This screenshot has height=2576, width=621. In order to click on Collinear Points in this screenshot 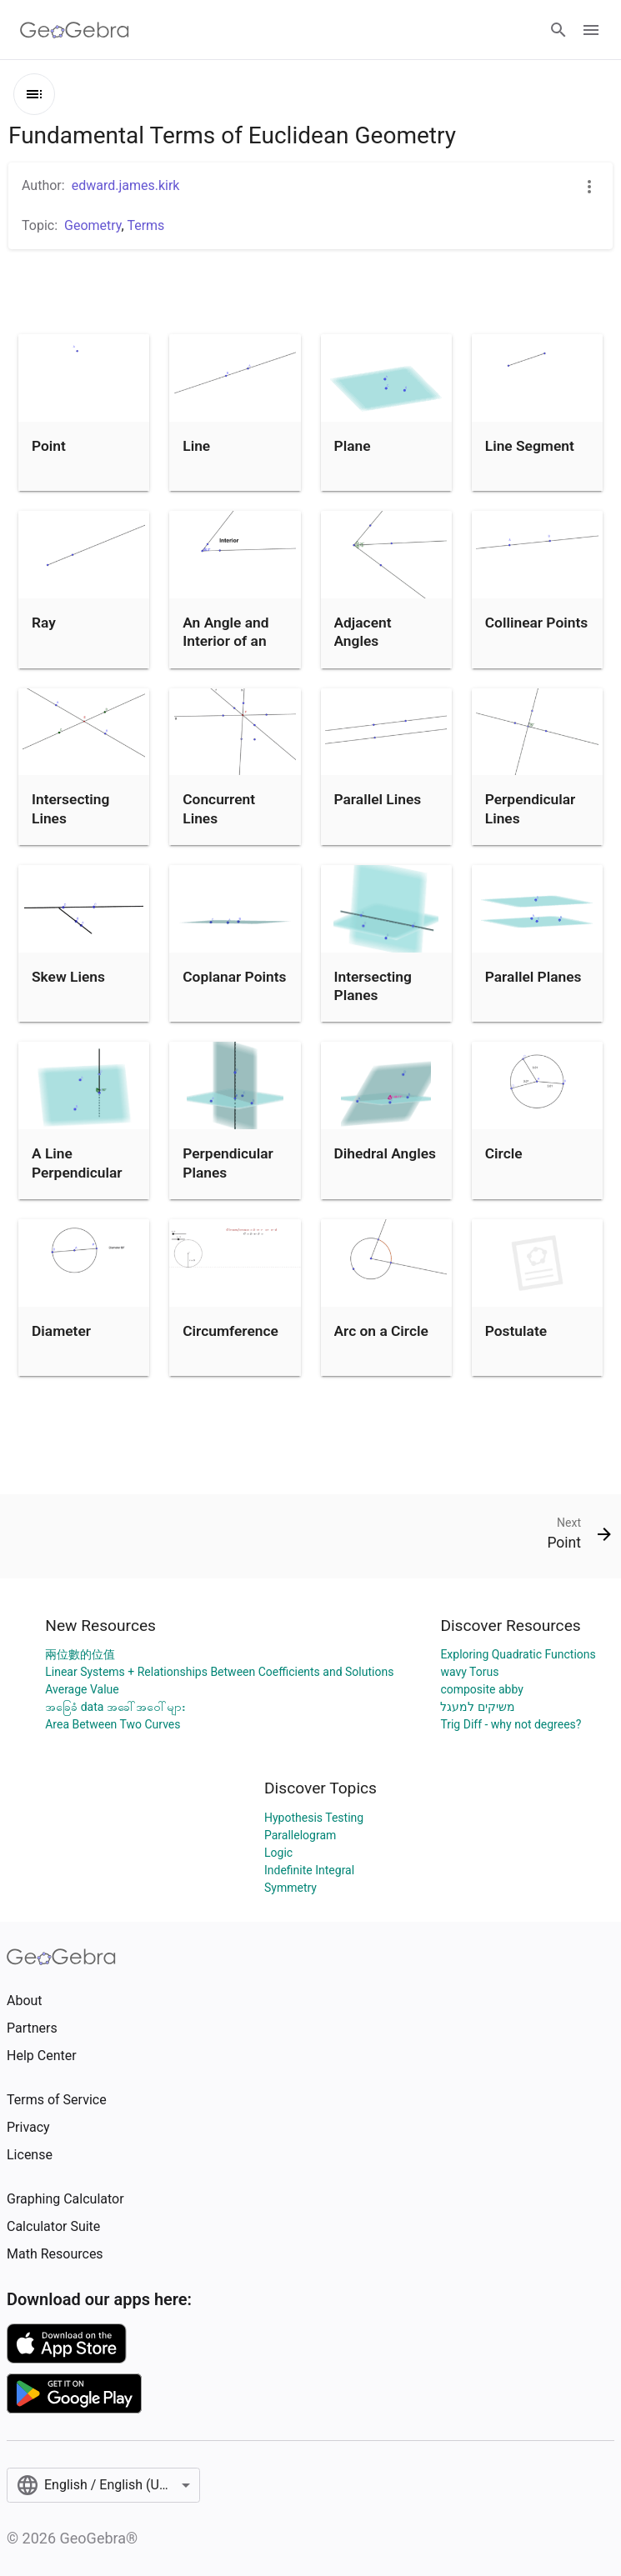, I will do `click(536, 622)`.